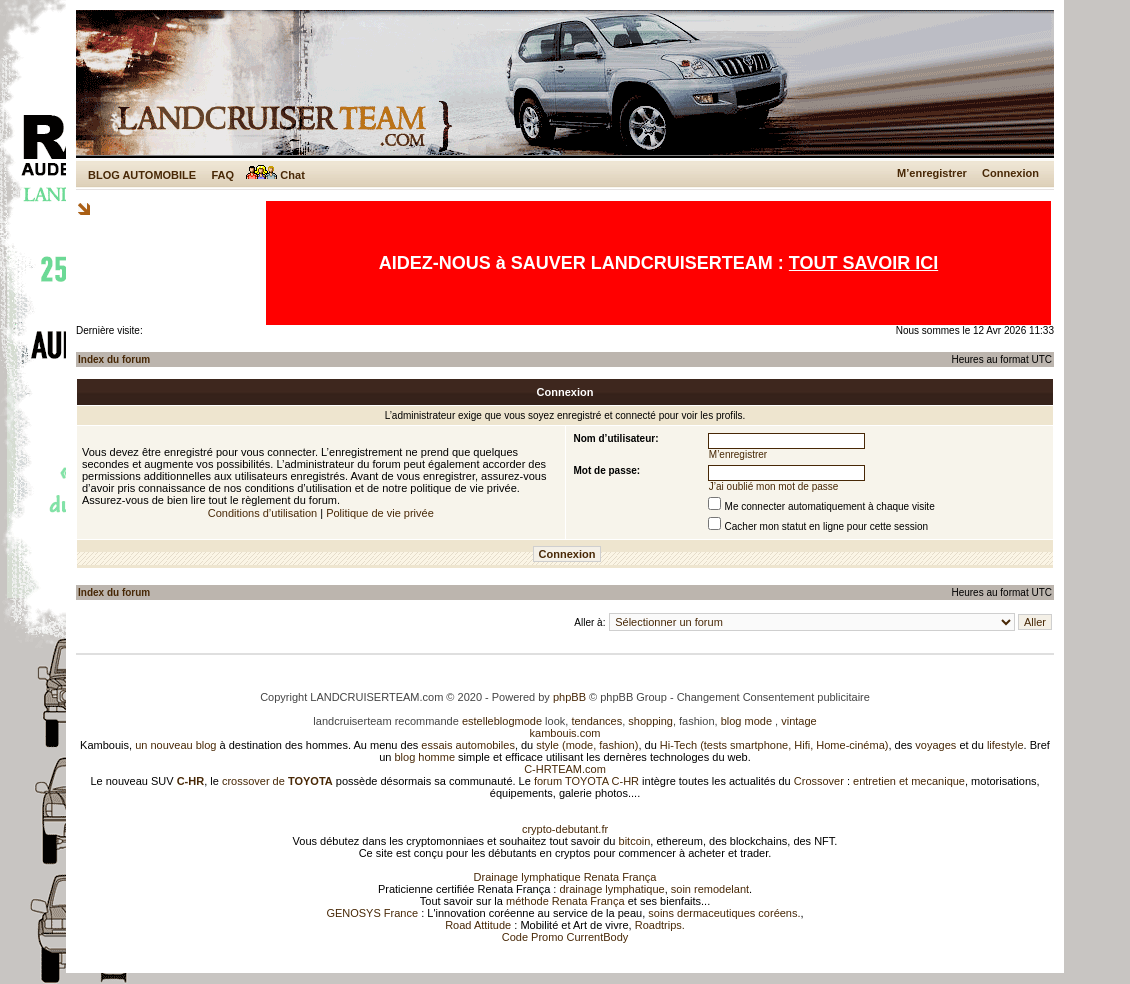 Image resolution: width=1130 pixels, height=984 pixels. I want to click on Code Promo CurrentBody, so click(565, 937).